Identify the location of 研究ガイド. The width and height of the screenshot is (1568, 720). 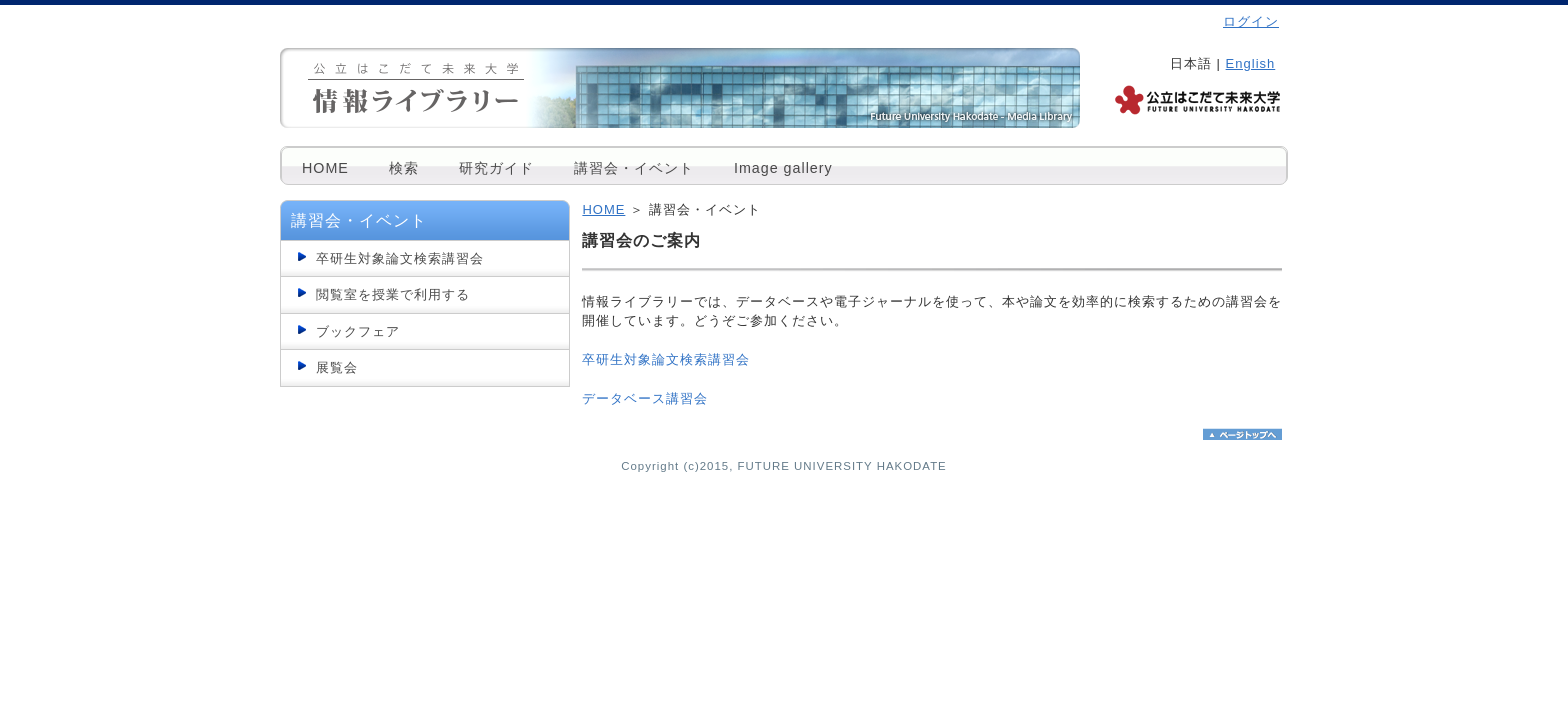
(496, 168).